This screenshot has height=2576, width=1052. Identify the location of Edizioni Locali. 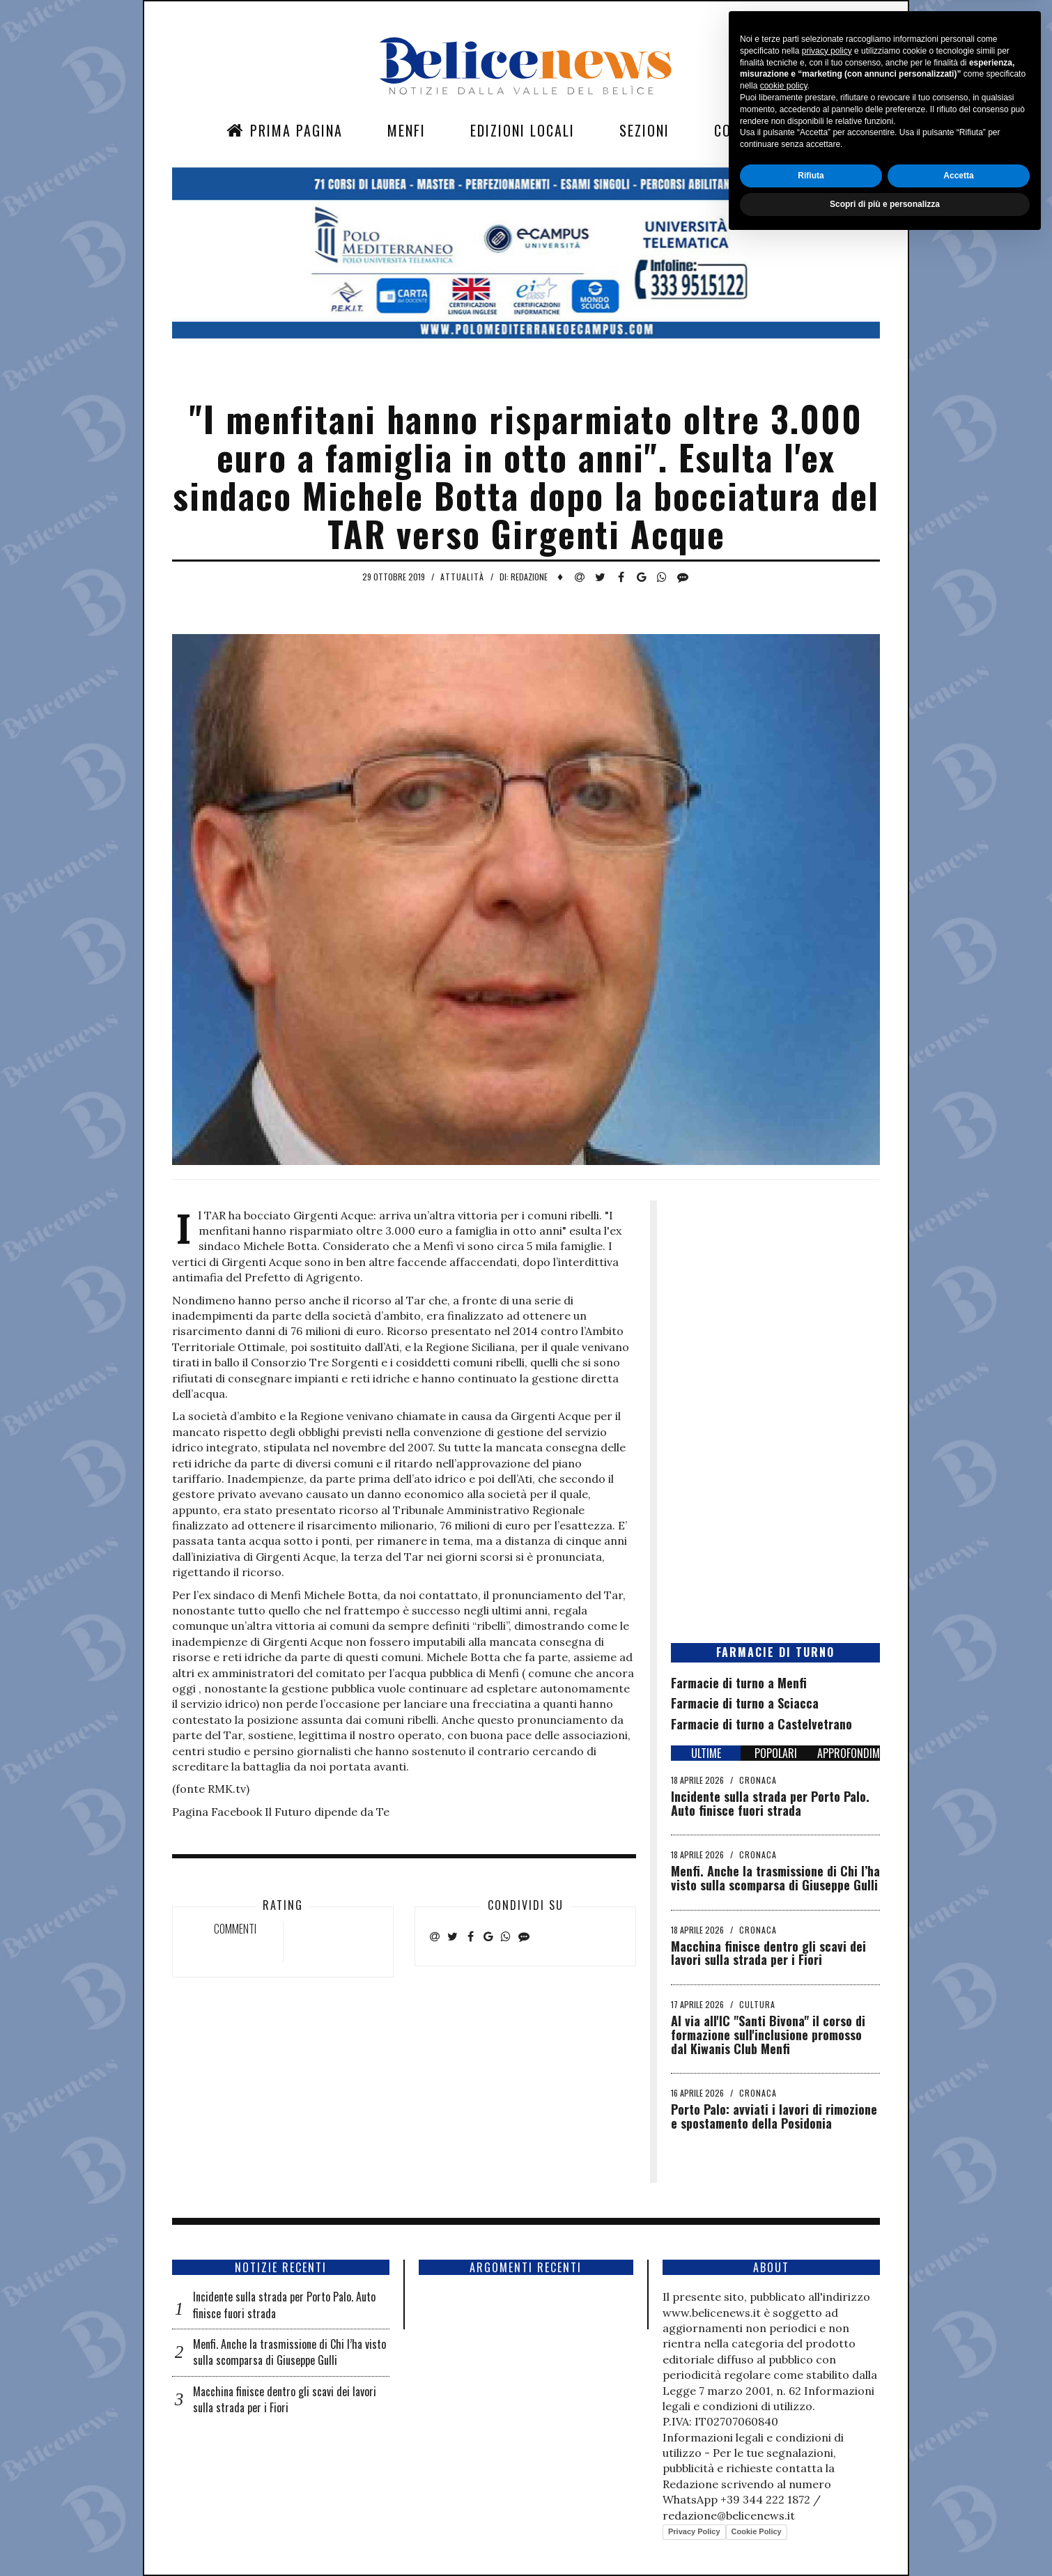
(522, 130).